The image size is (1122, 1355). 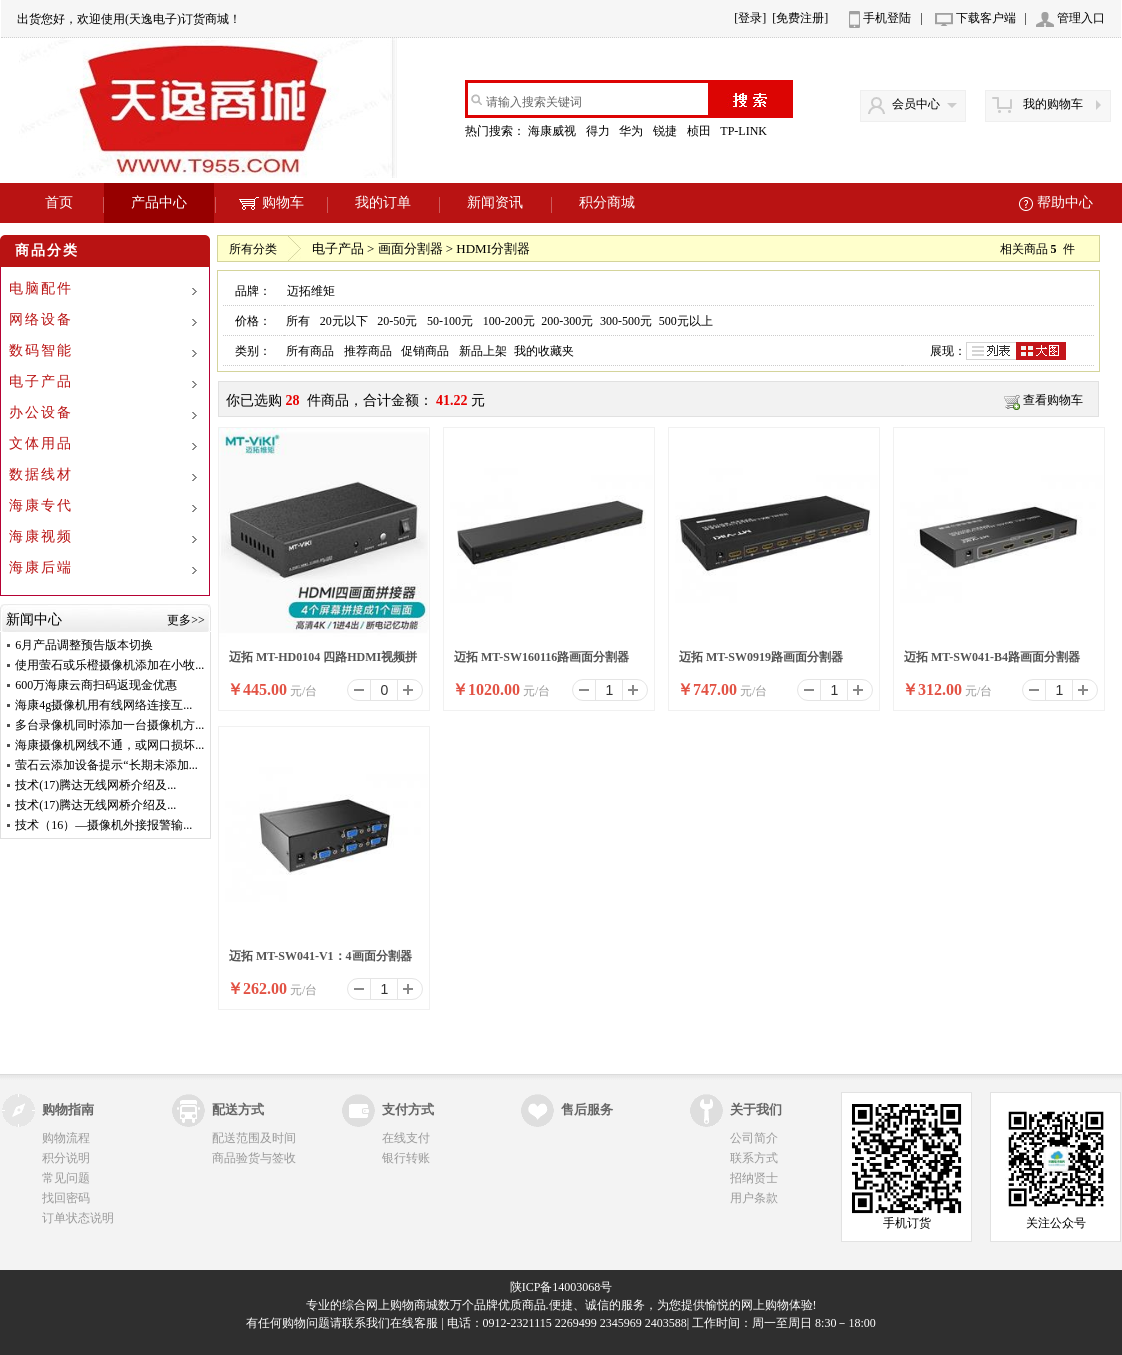 What do you see at coordinates (41, 288) in the screenshot?
I see `电脑配件` at bounding box center [41, 288].